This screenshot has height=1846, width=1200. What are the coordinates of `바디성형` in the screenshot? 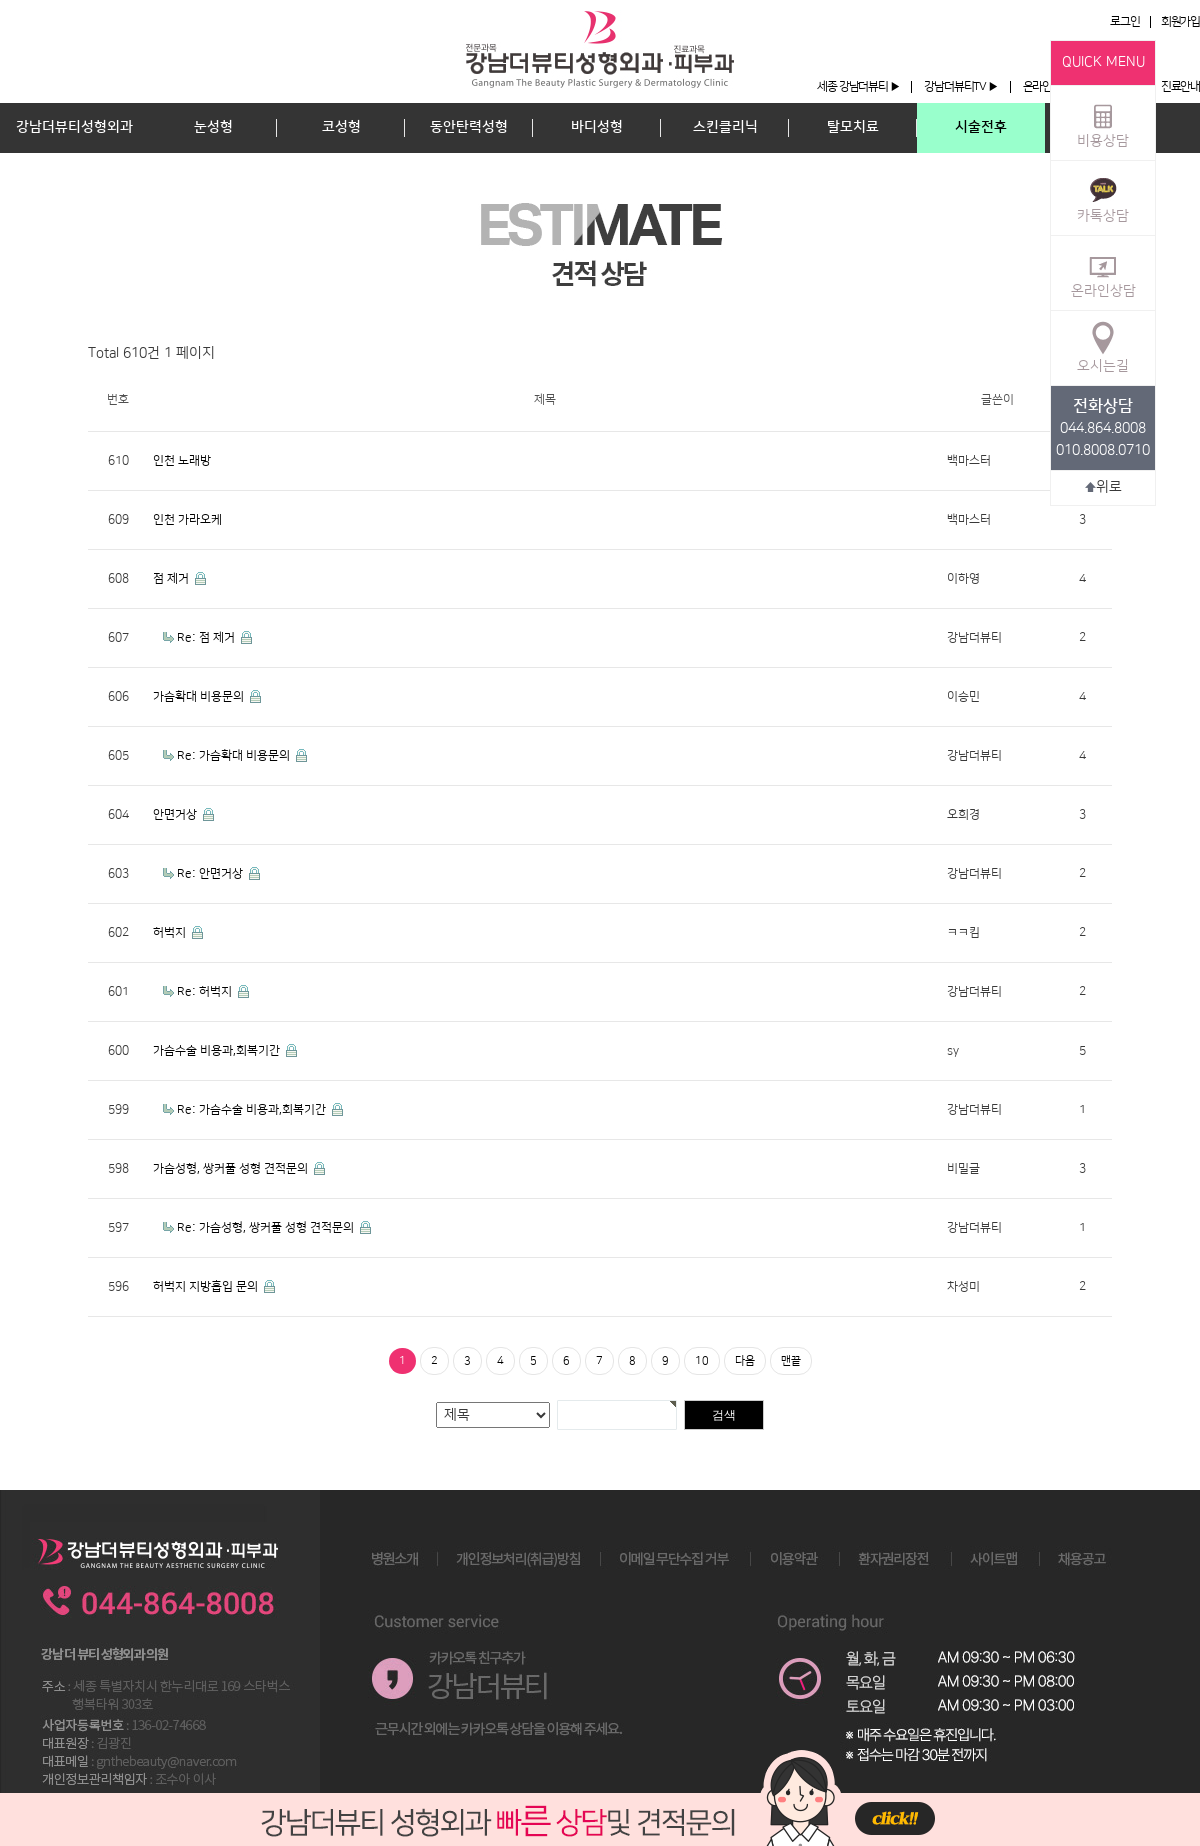 It's located at (597, 127).